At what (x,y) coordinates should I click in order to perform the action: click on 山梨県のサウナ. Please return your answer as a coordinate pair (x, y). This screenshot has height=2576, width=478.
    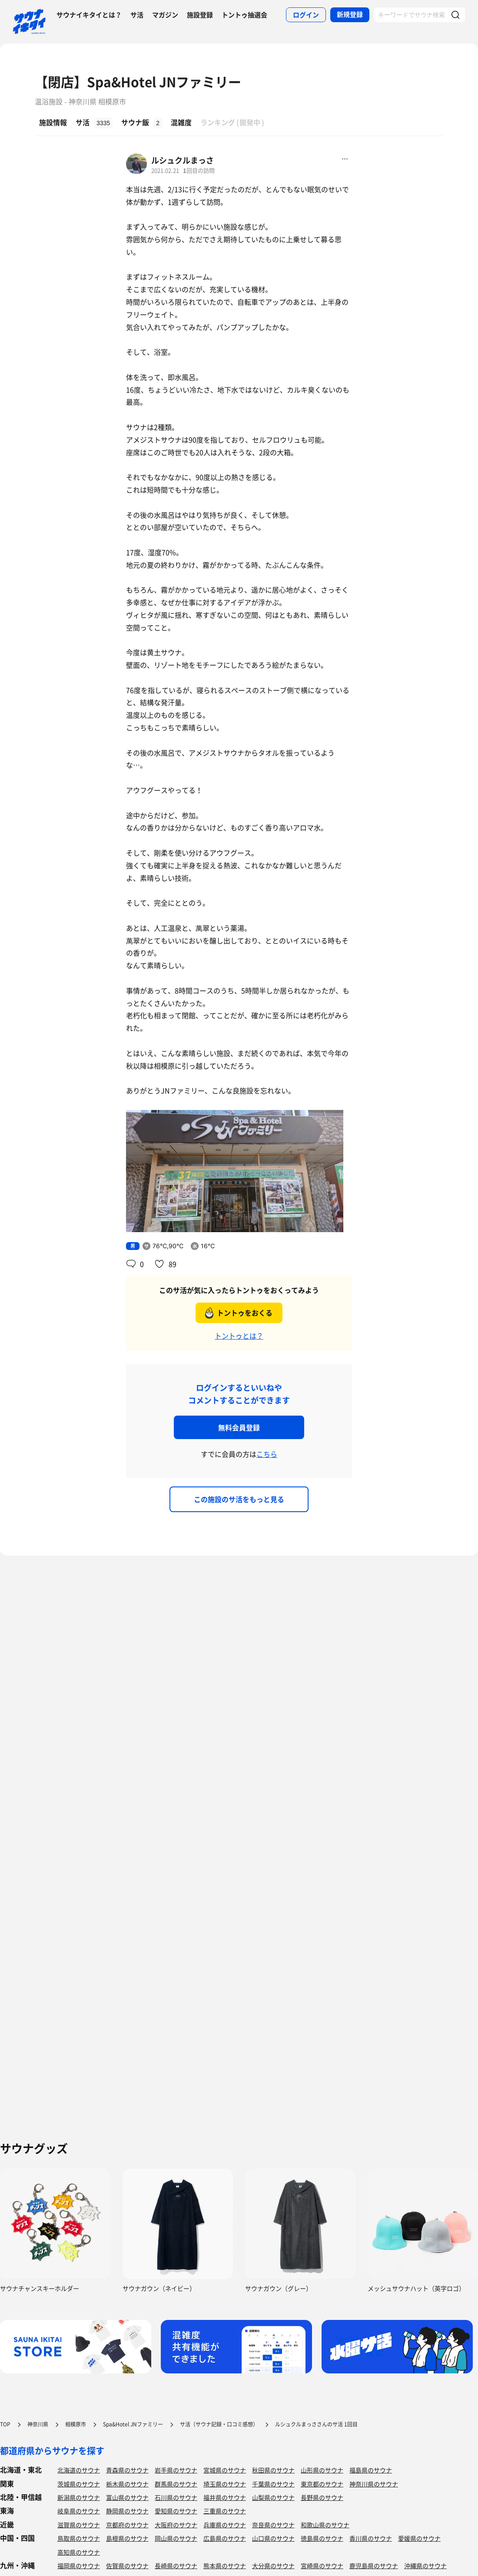
    Looking at the image, I should click on (273, 2497).